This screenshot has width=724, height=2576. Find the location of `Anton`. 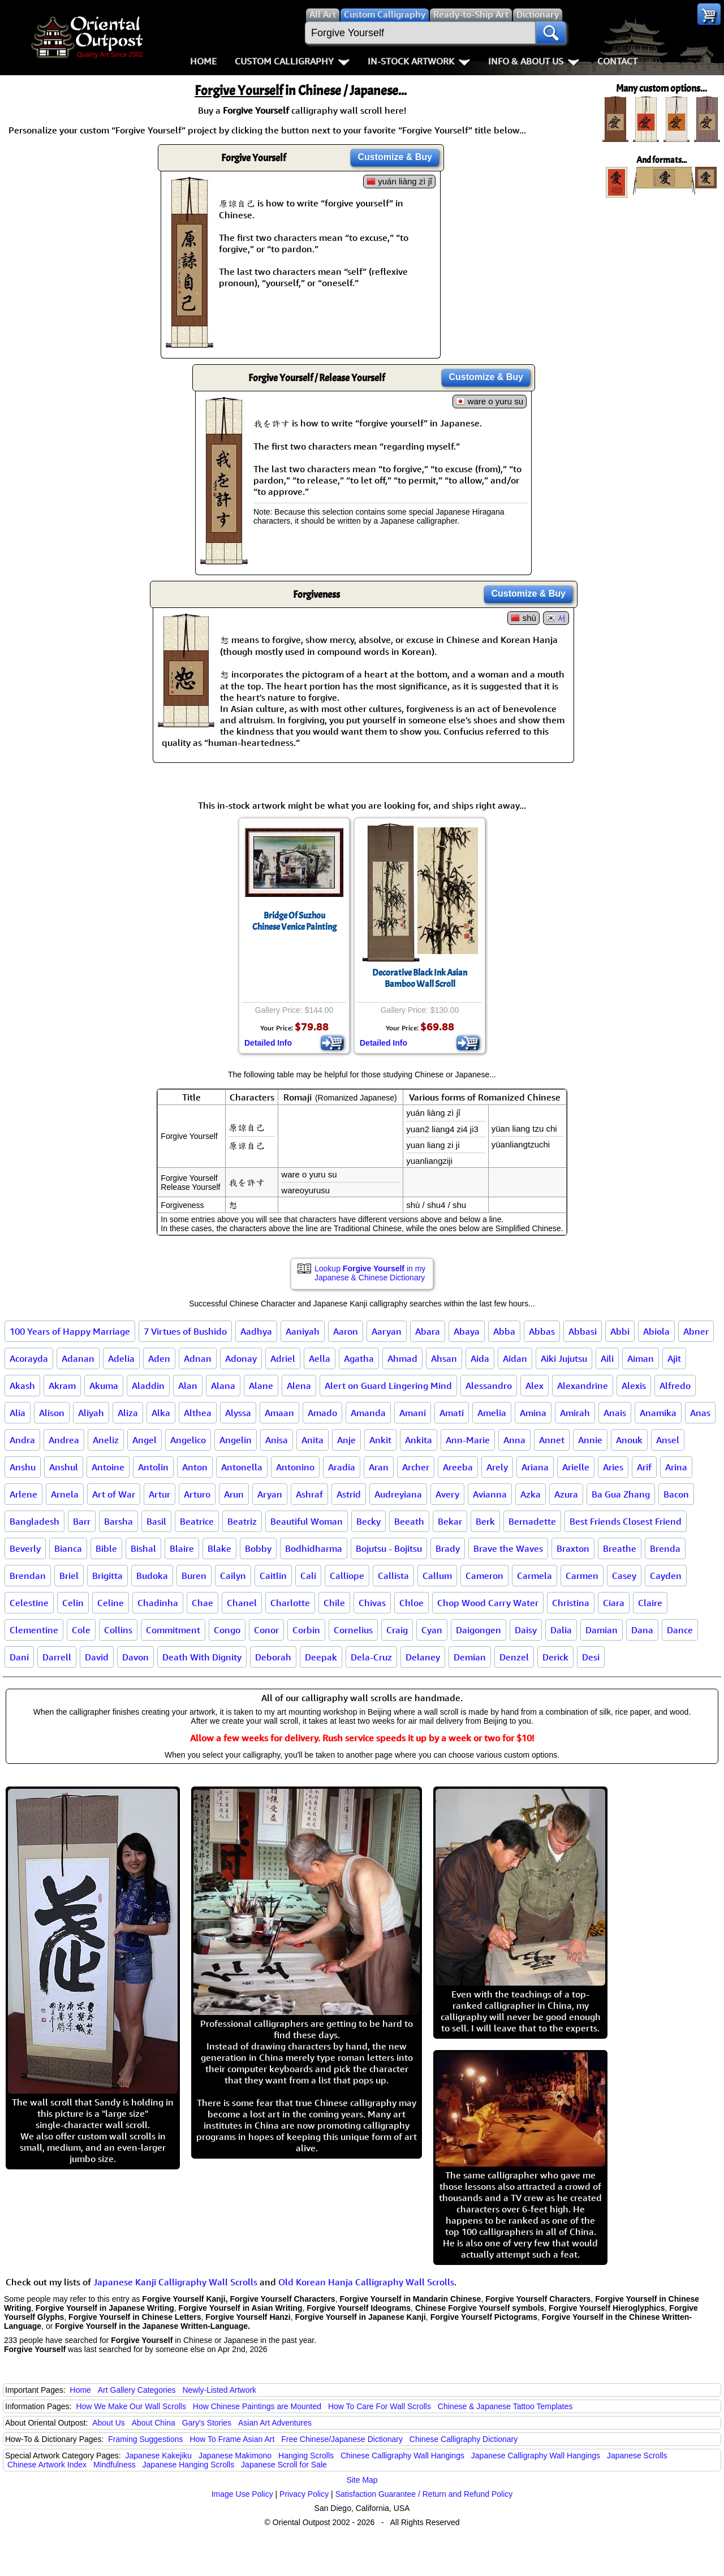

Anton is located at coordinates (195, 1467).